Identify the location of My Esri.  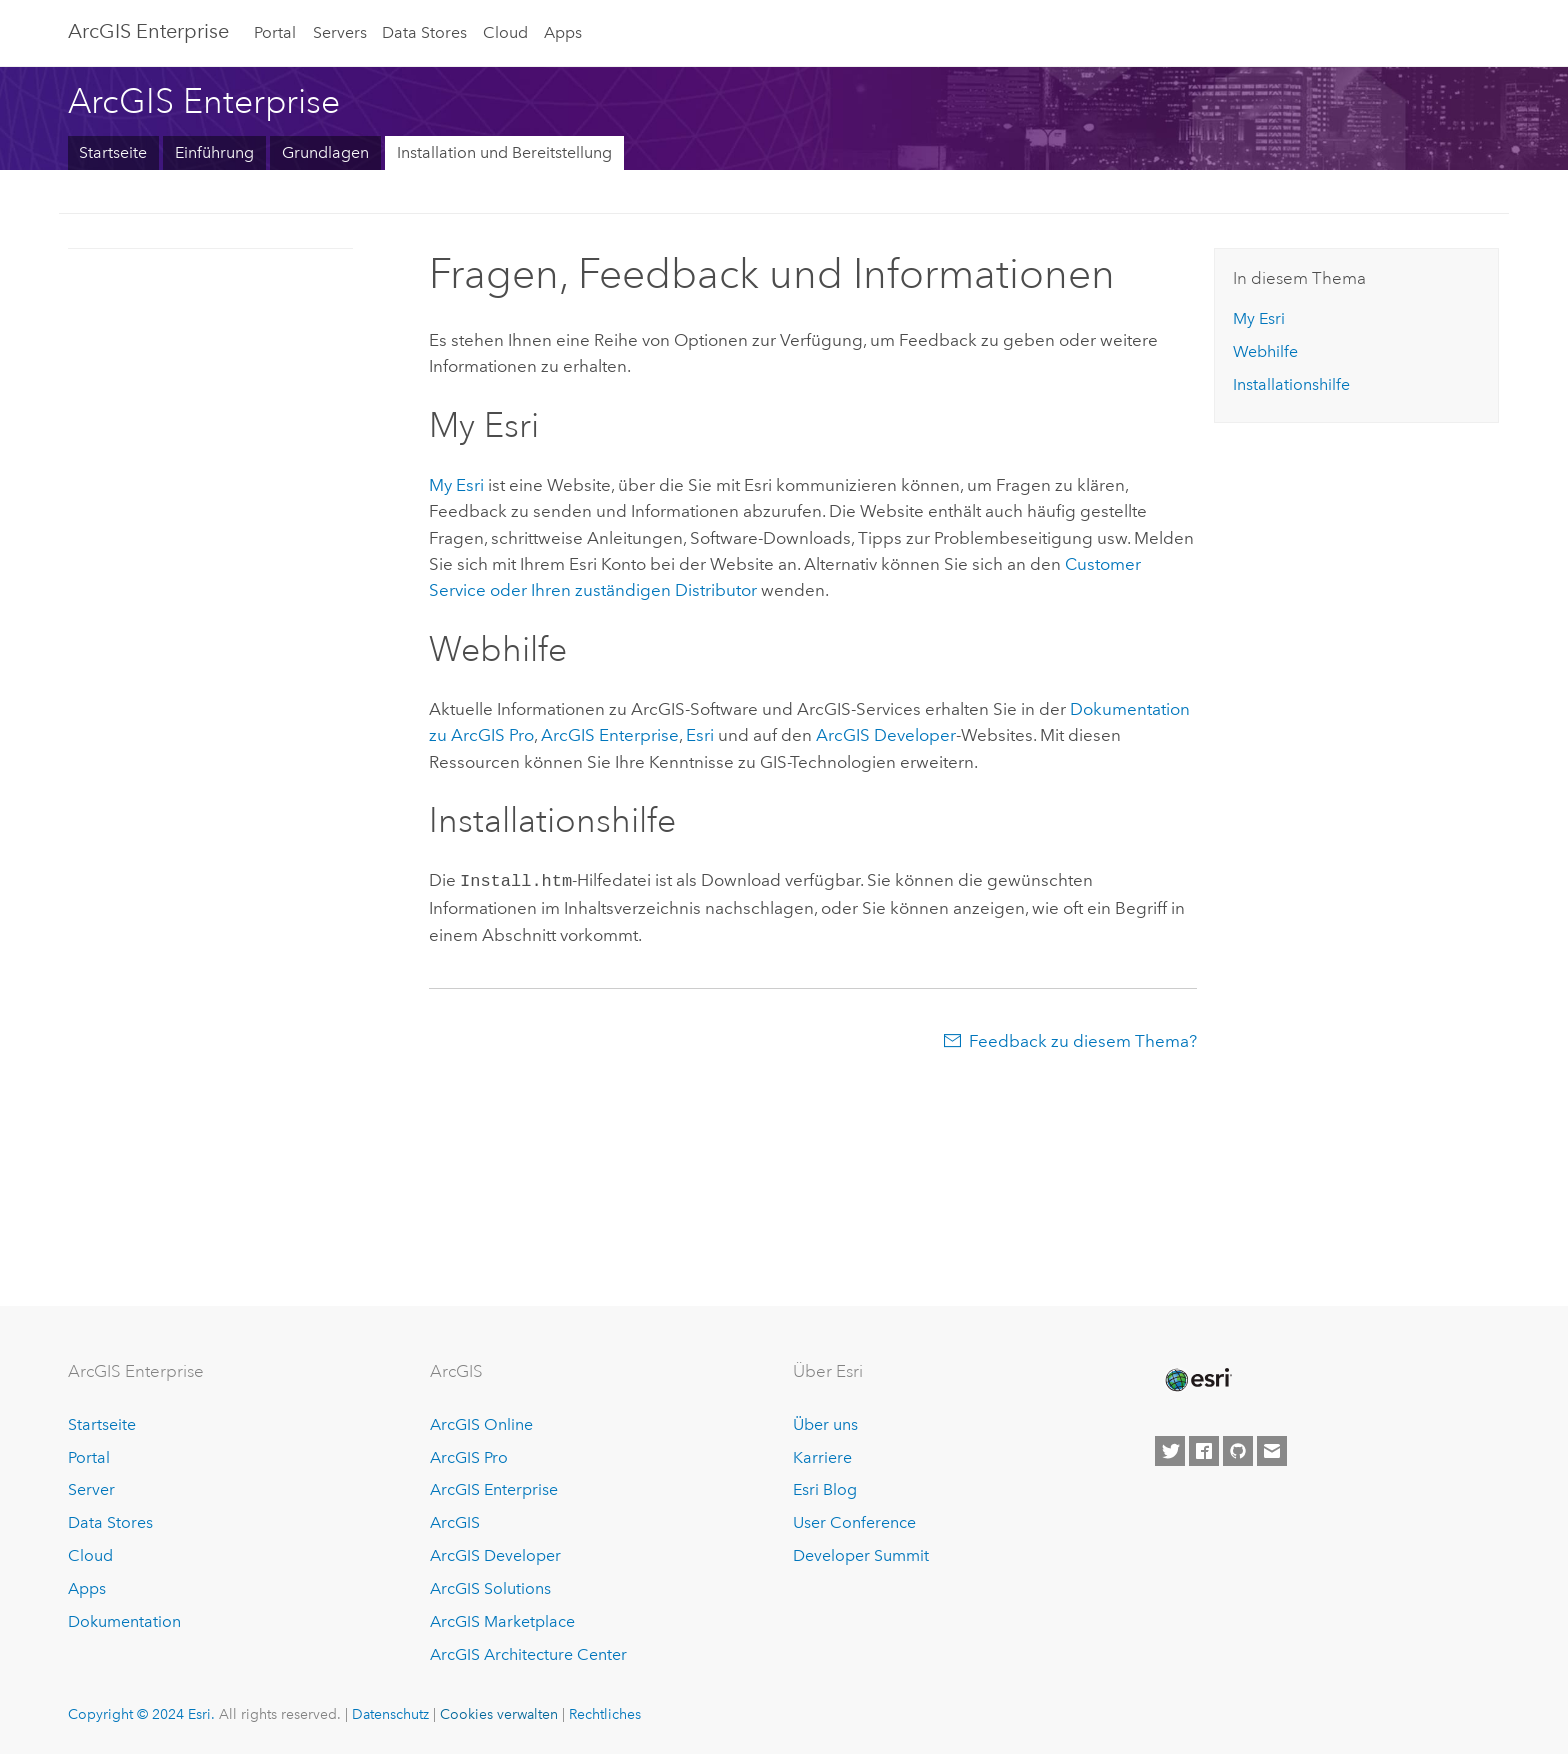
(456, 485).